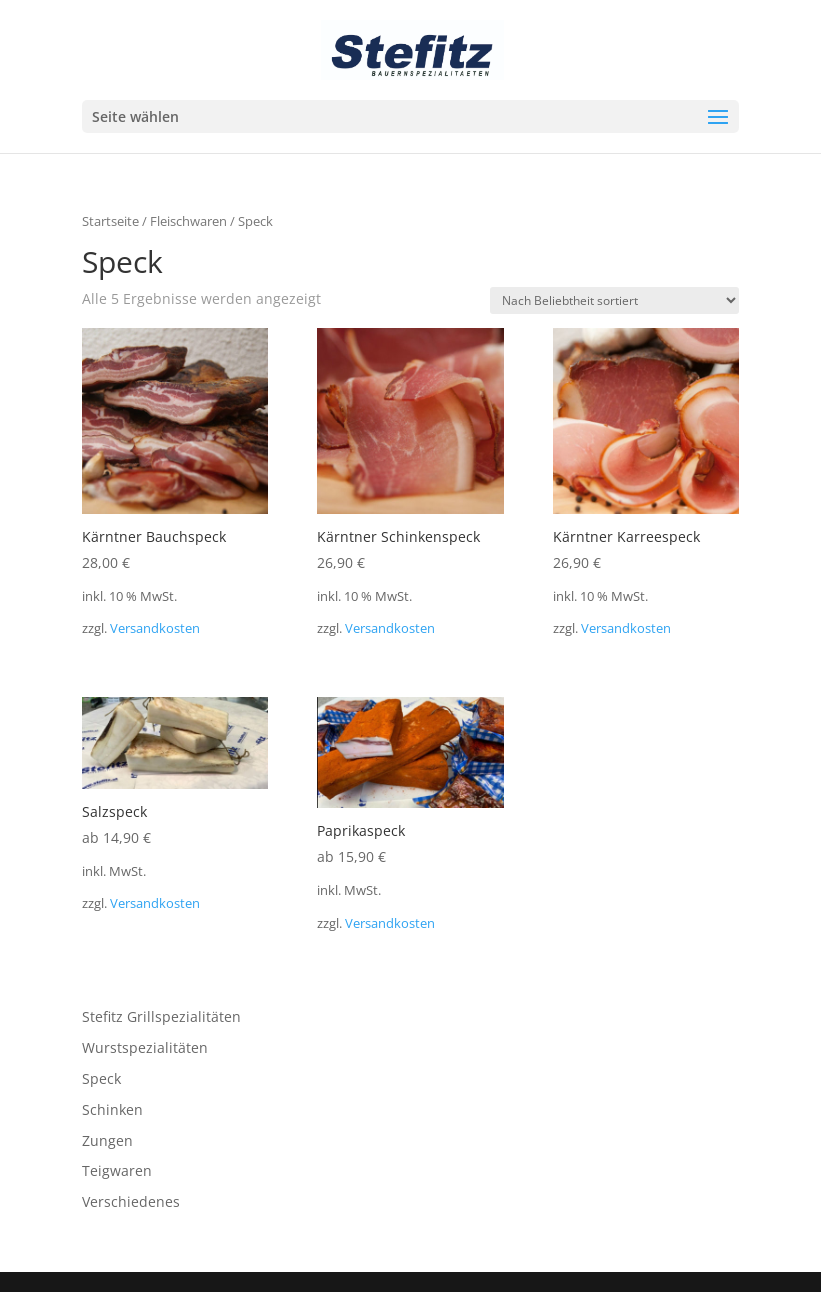 The width and height of the screenshot is (821, 1292). What do you see at coordinates (145, 1047) in the screenshot?
I see `Wurstspezialitäten` at bounding box center [145, 1047].